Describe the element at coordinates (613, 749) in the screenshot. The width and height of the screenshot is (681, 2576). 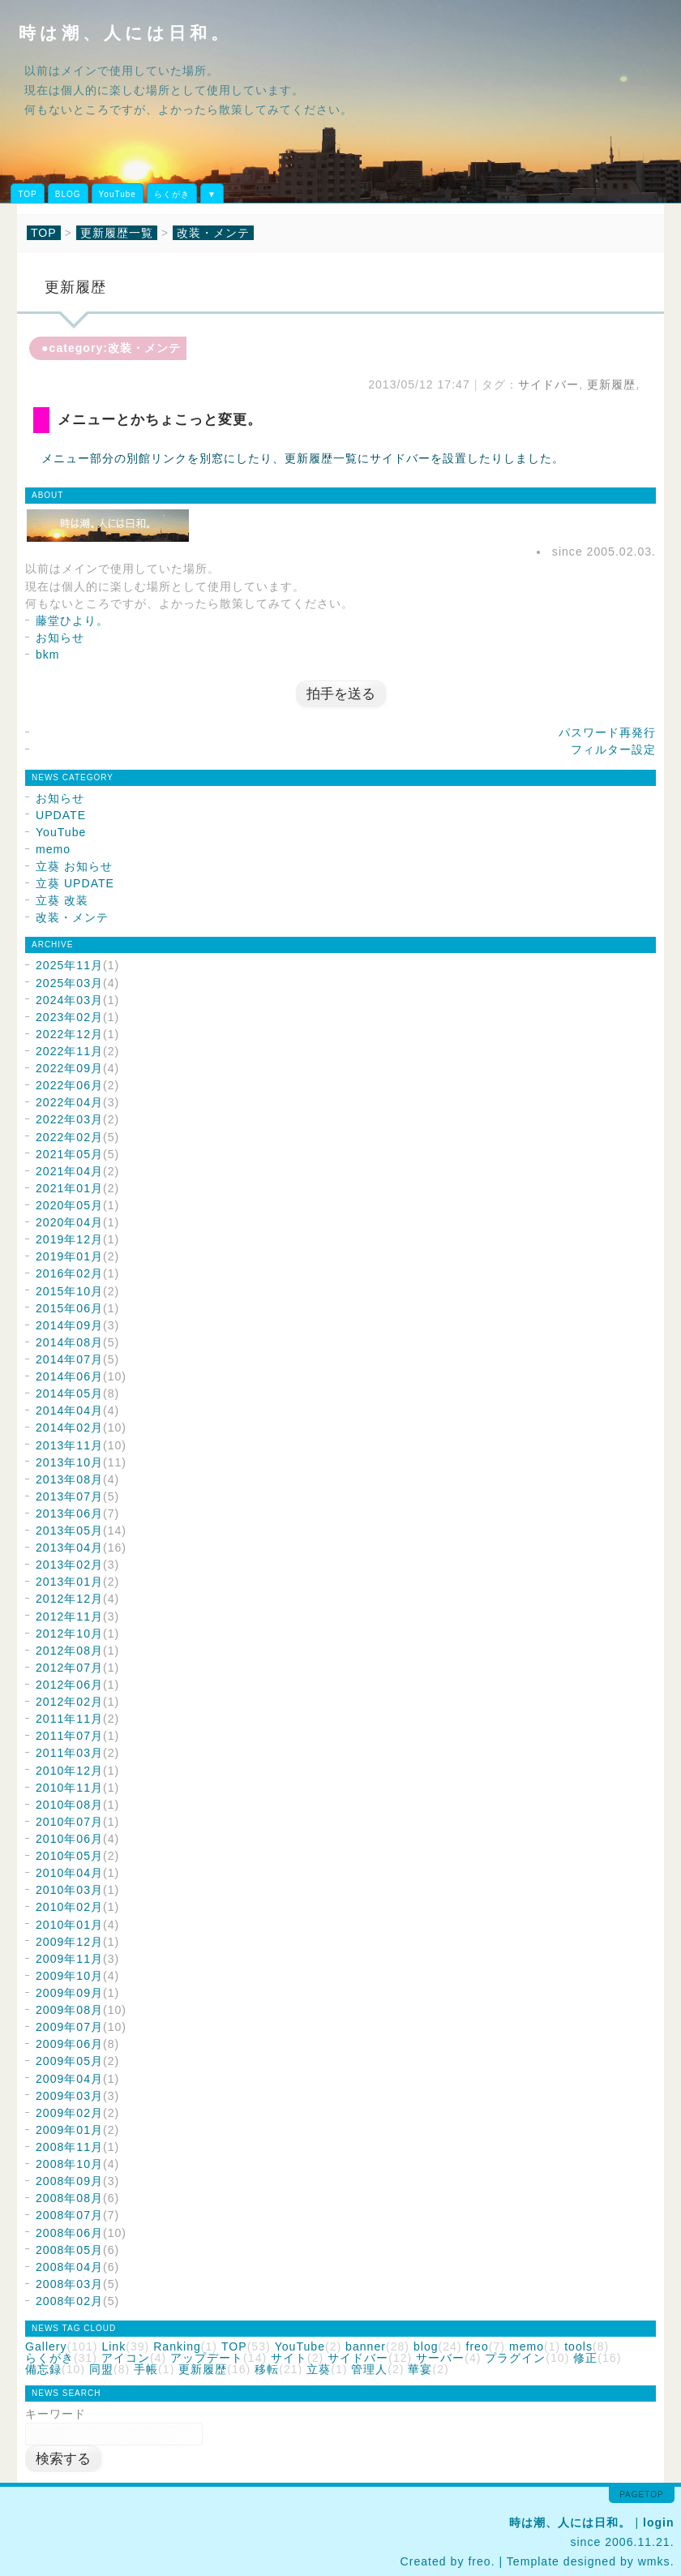
I see `フィルター設定` at that location.